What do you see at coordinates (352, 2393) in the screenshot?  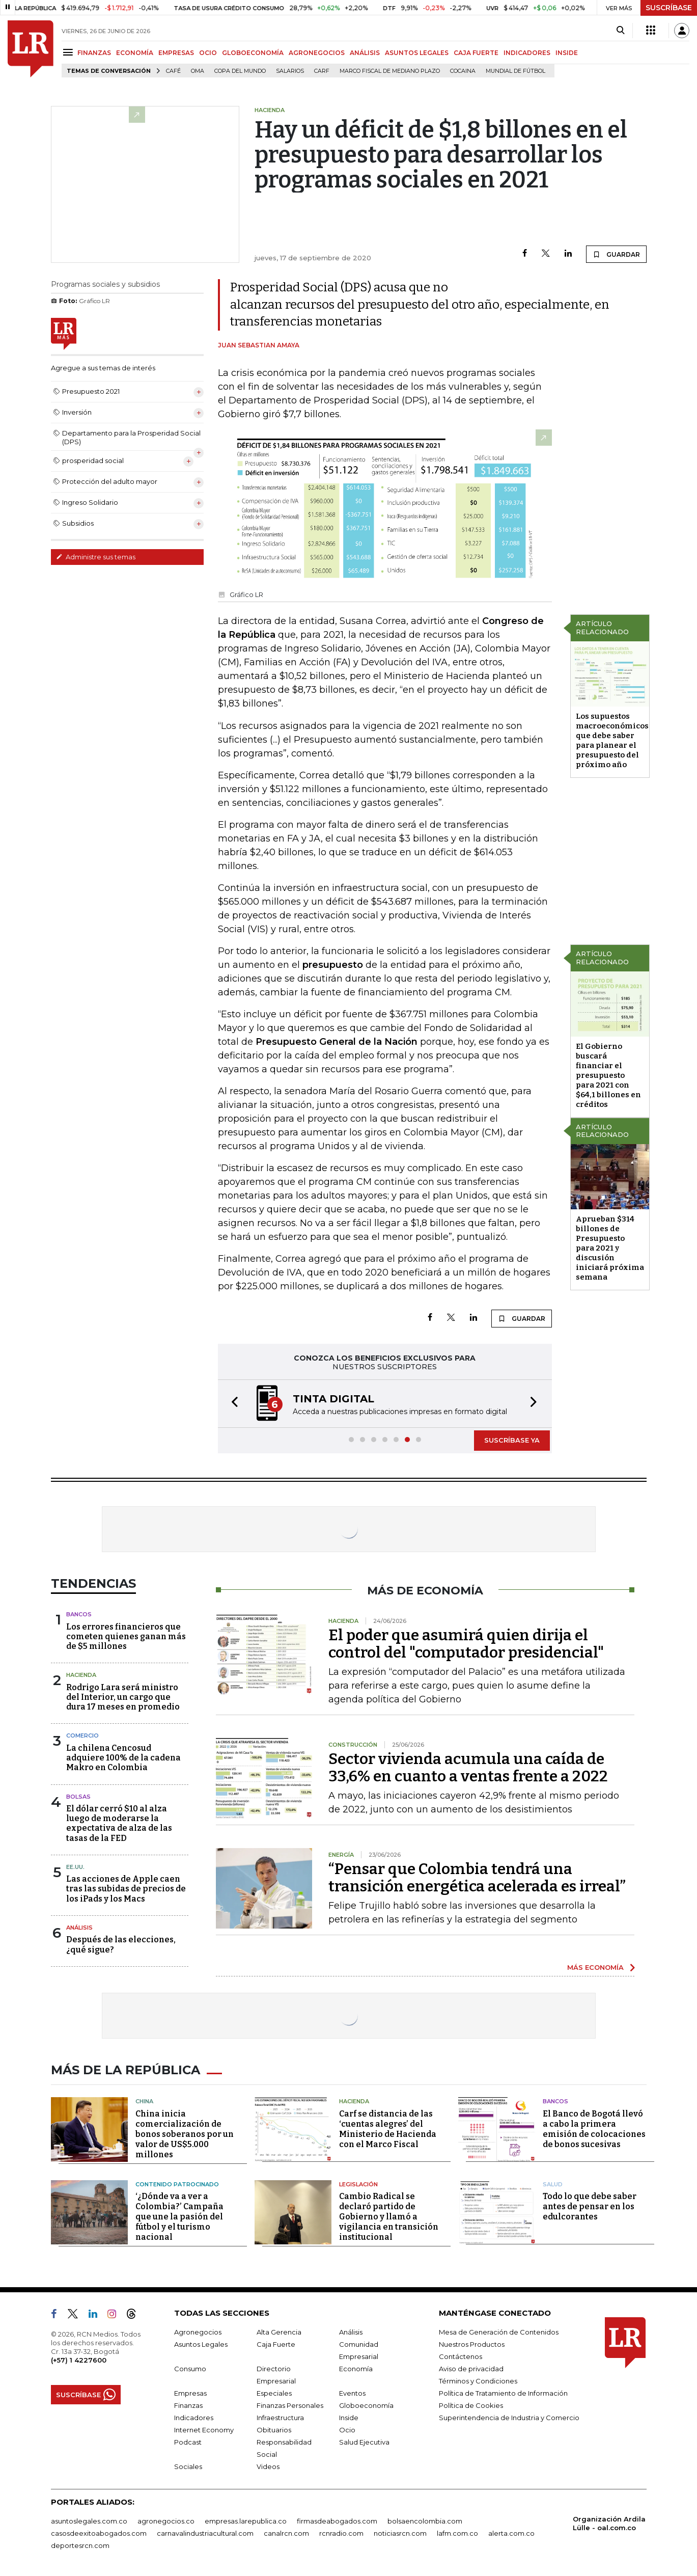 I see `Eventos` at bounding box center [352, 2393].